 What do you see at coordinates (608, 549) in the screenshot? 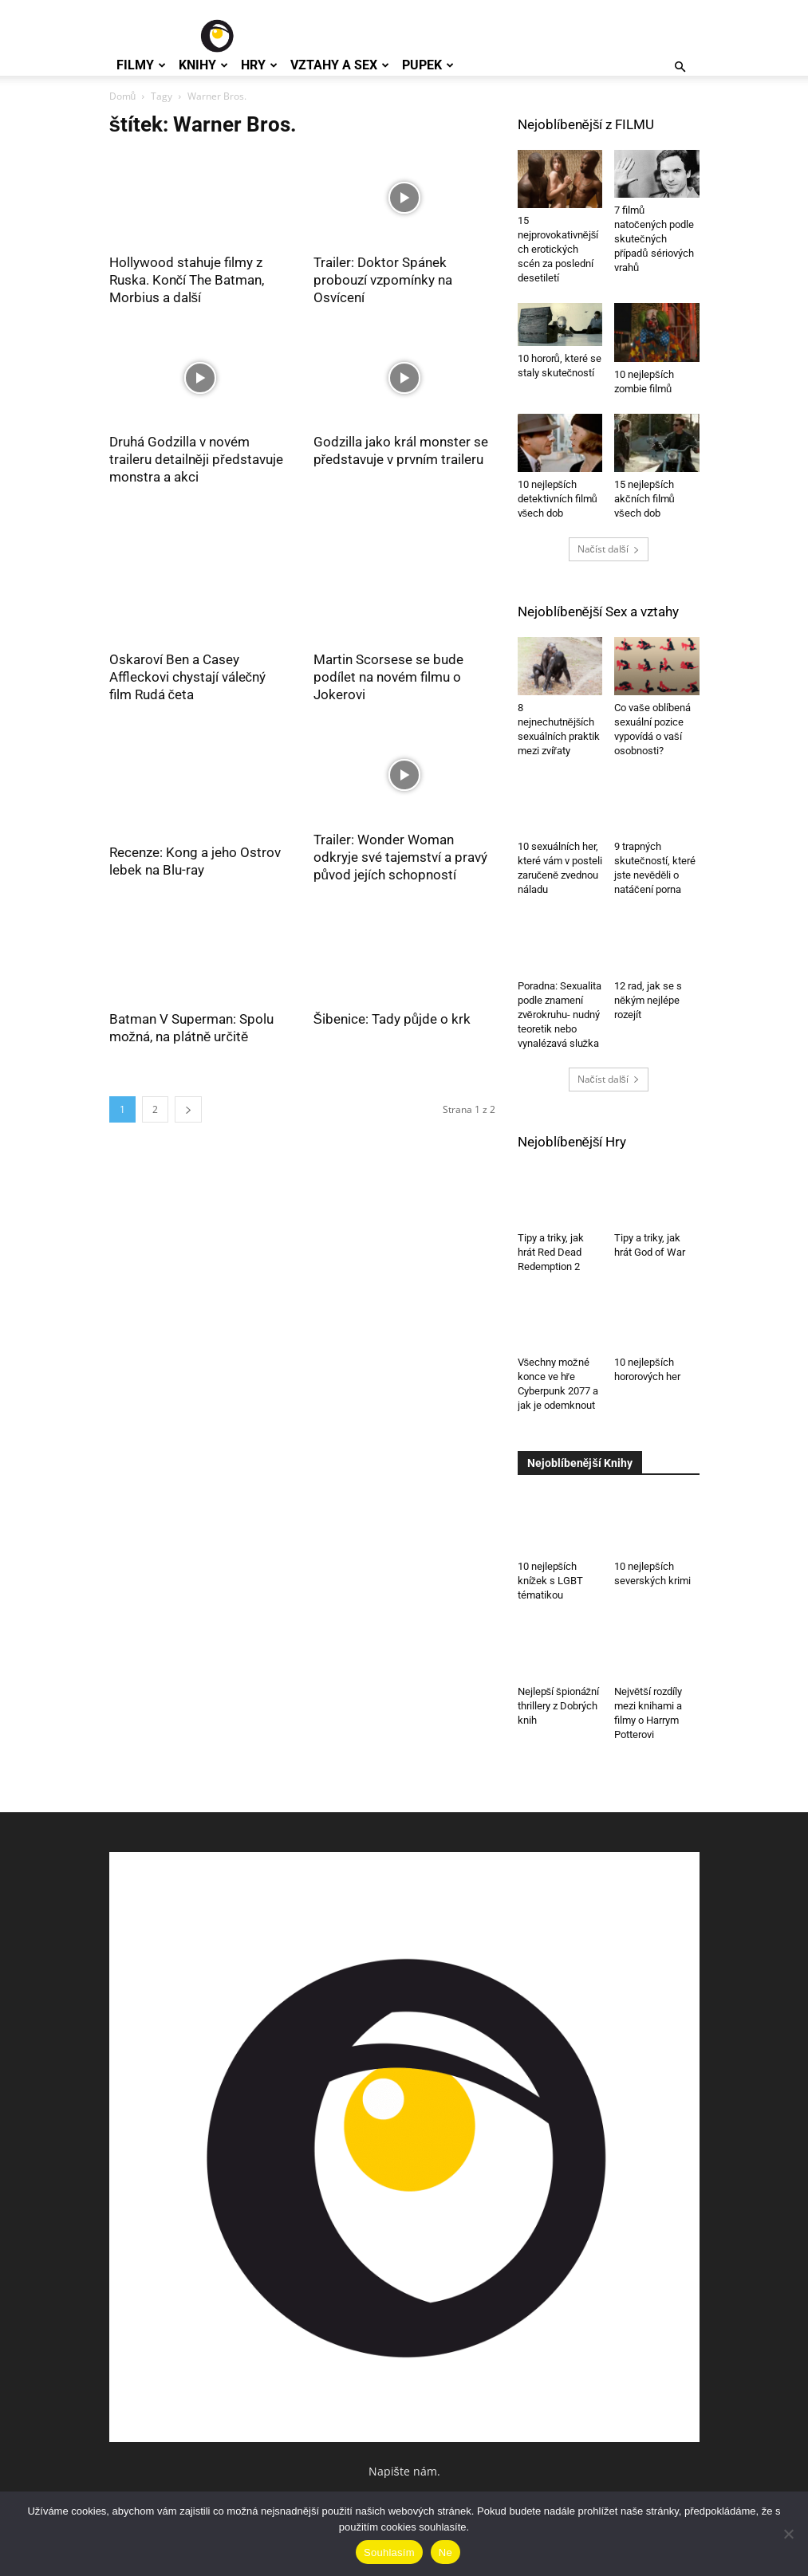
I see `Načíst další` at bounding box center [608, 549].